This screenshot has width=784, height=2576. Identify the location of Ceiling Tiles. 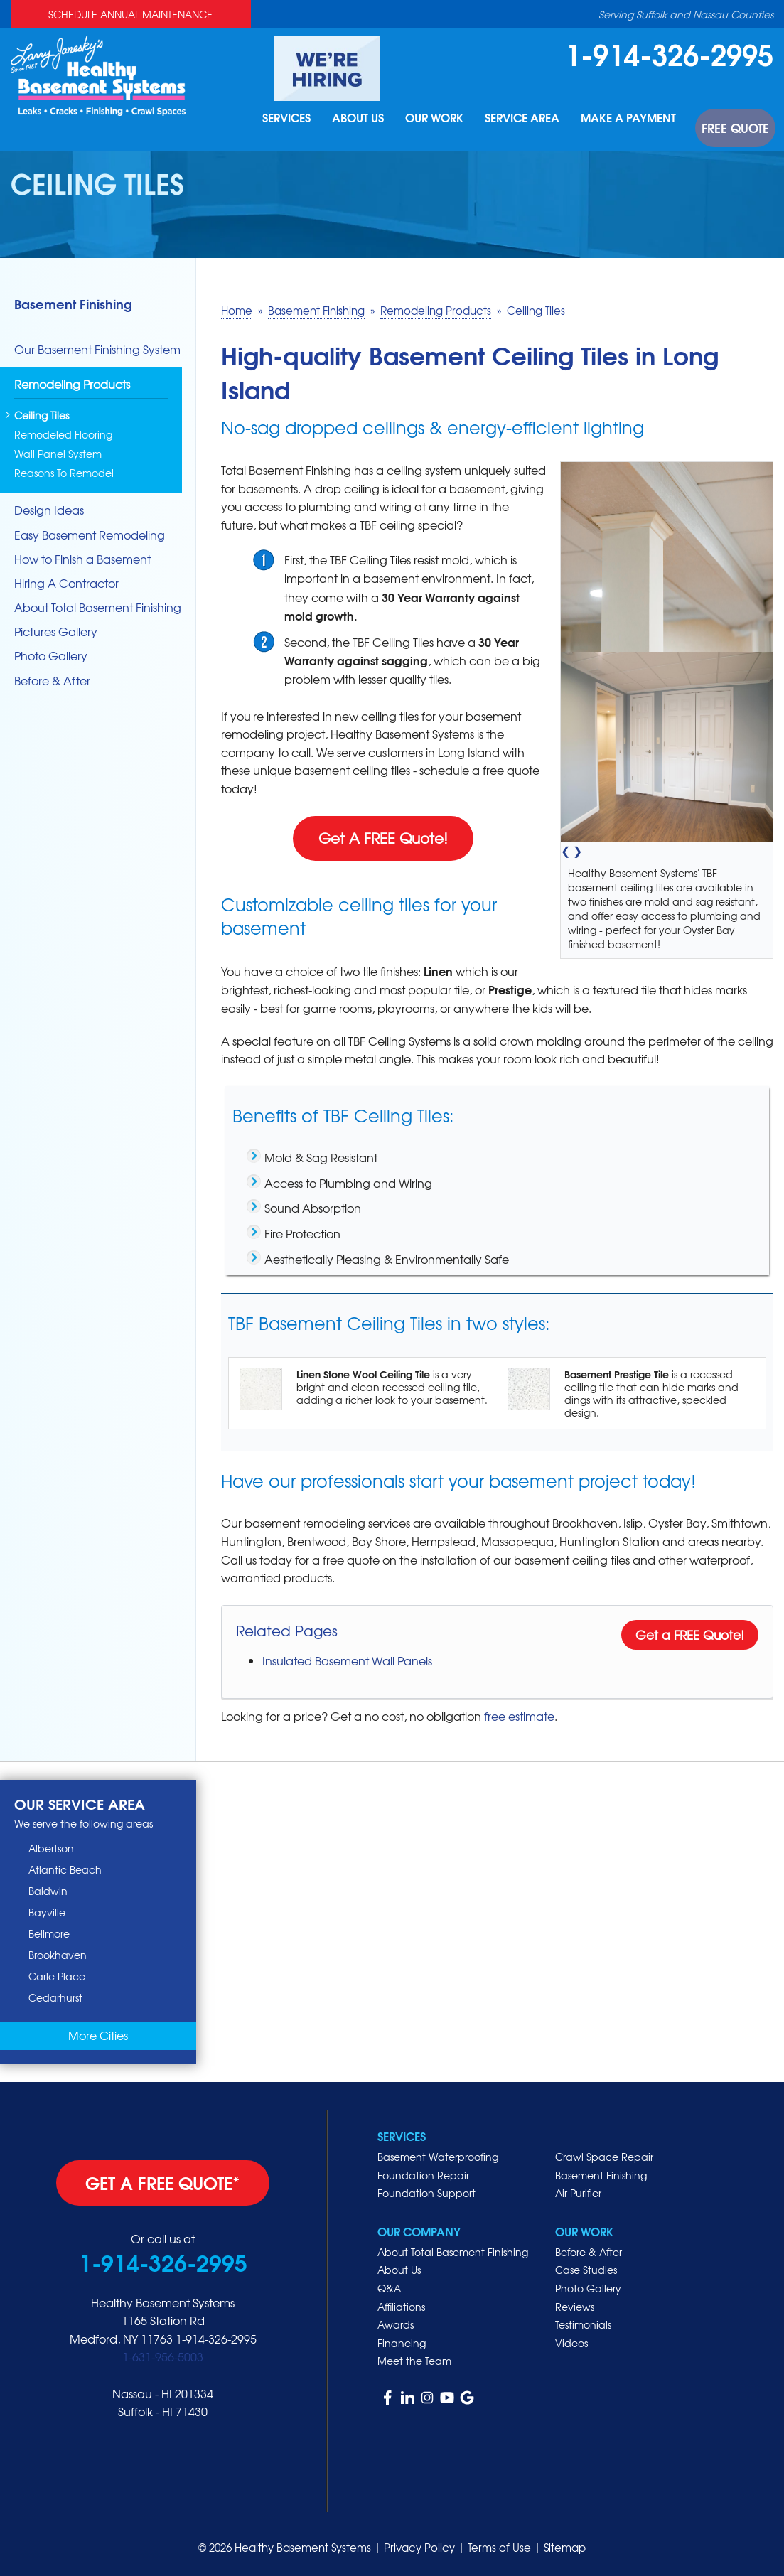
(41, 415).